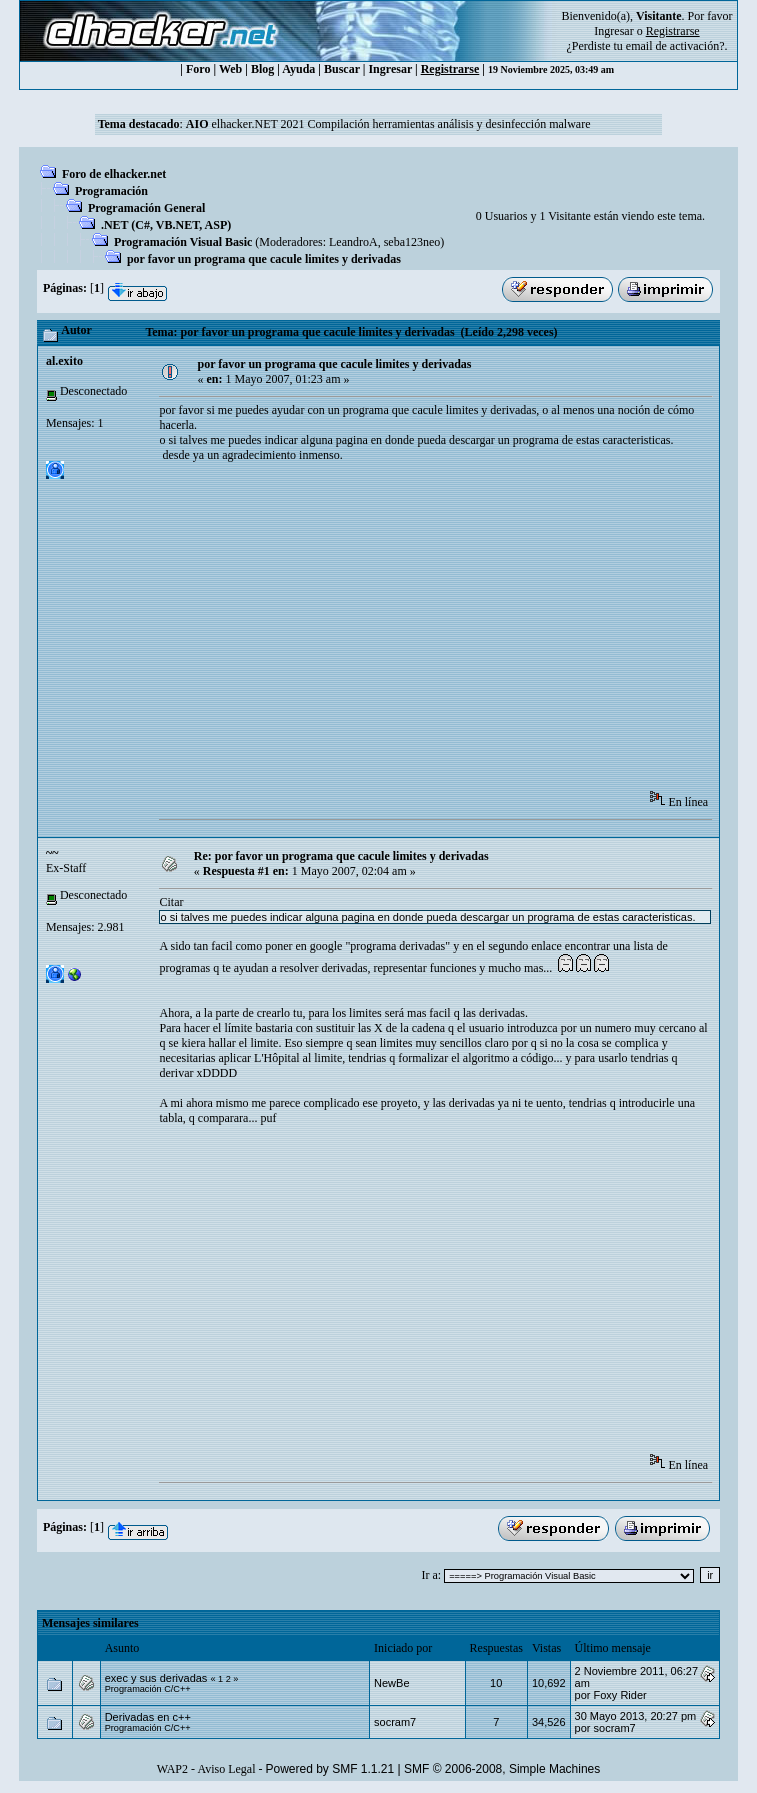 The image size is (757, 1793). I want to click on .NET (C#, VB.NET, ASP), so click(166, 225).